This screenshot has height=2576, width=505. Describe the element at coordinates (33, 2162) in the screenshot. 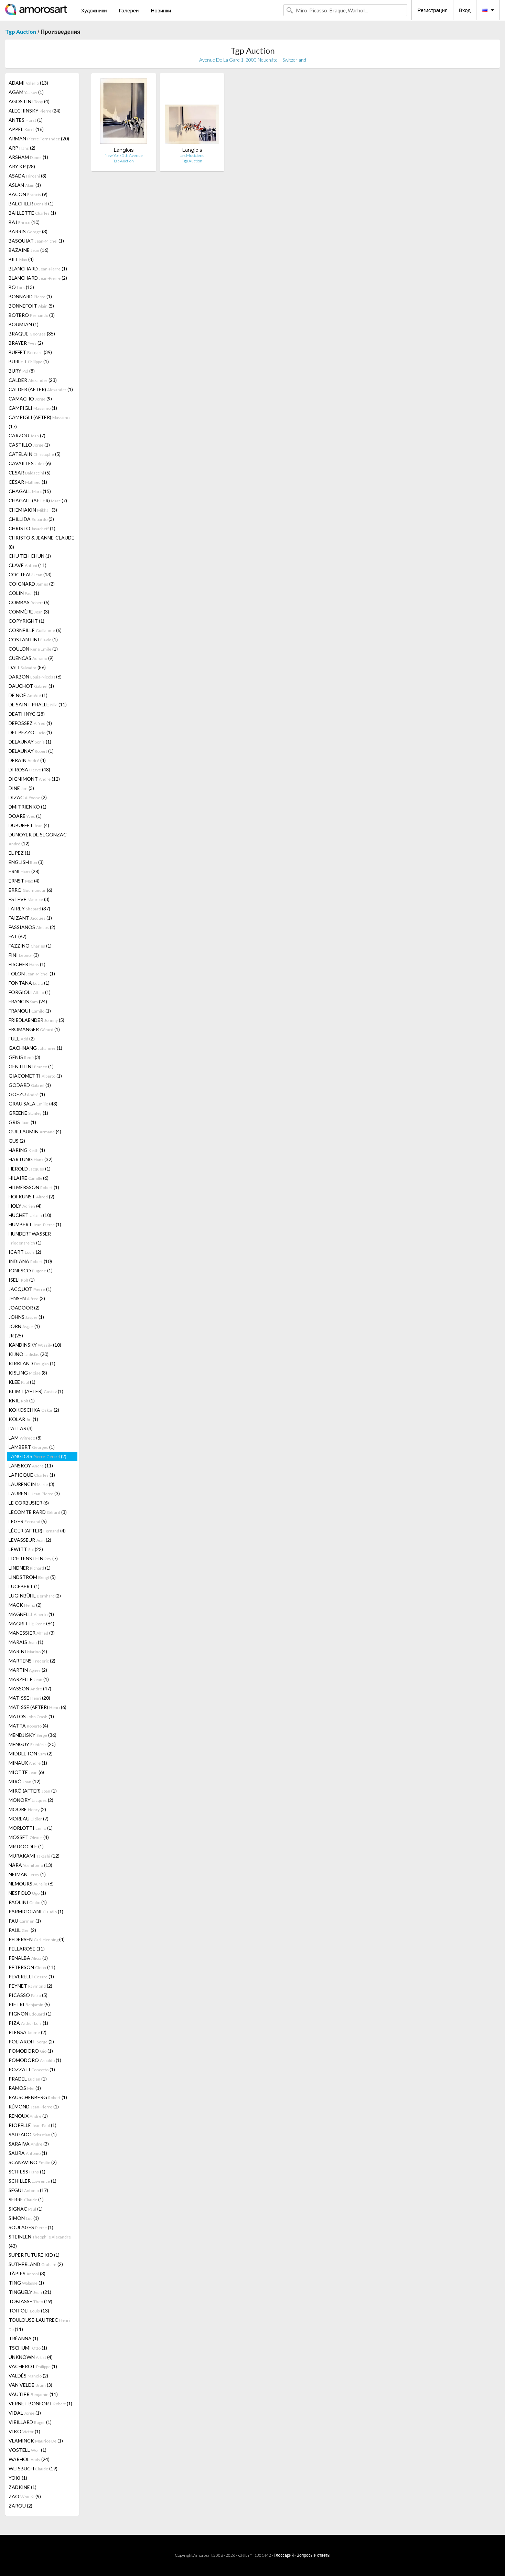

I see `SCANAVINO (2)` at that location.